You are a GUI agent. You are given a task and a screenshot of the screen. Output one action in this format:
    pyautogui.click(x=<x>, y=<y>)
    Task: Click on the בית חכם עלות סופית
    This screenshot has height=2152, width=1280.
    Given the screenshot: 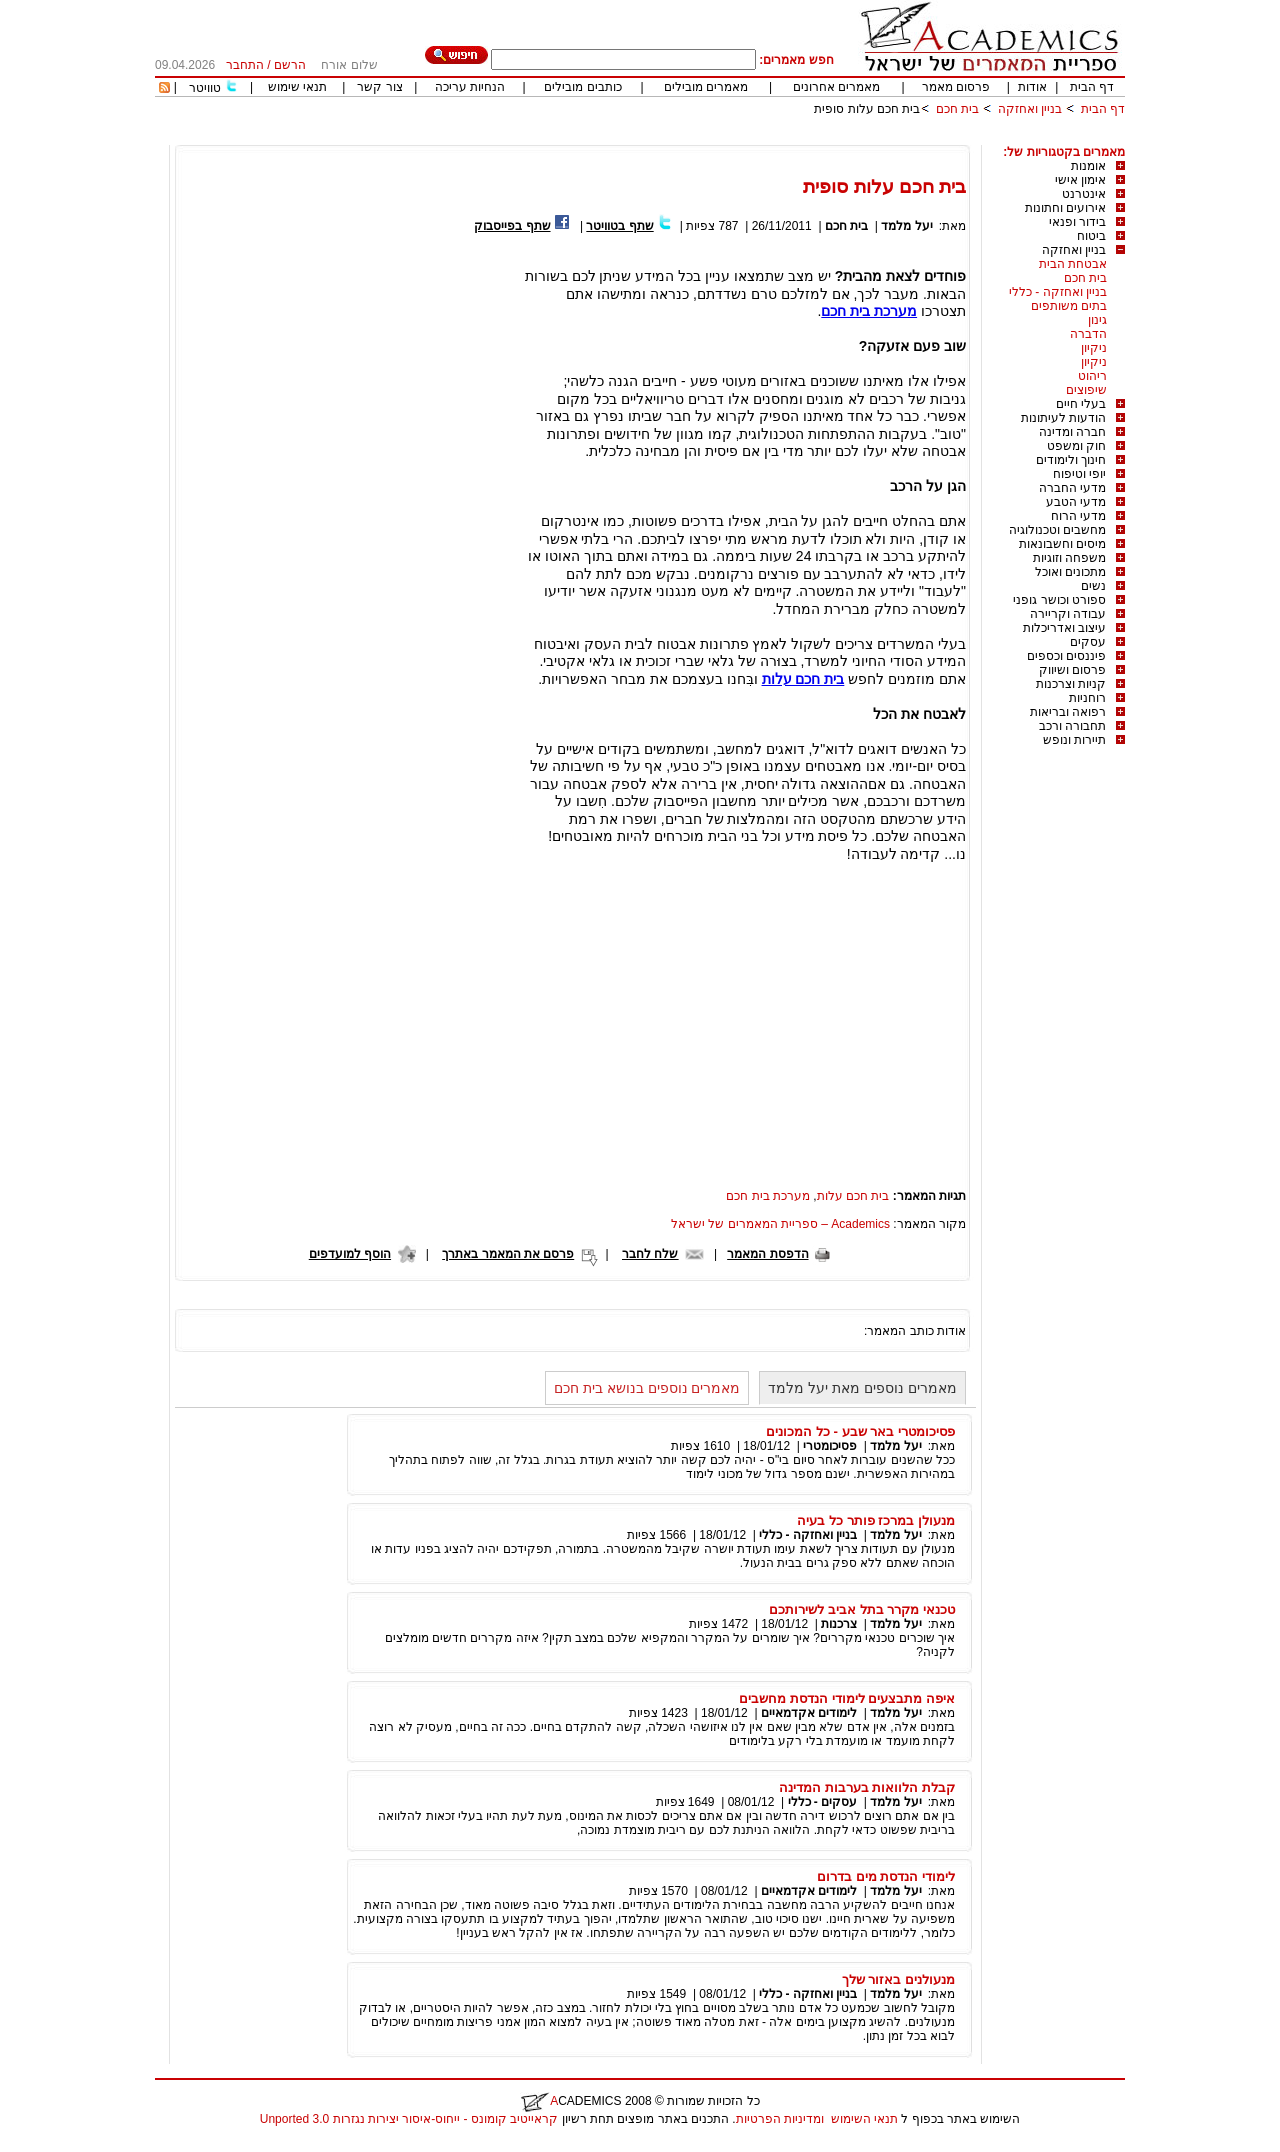 What is the action you would take?
    pyautogui.click(x=867, y=109)
    